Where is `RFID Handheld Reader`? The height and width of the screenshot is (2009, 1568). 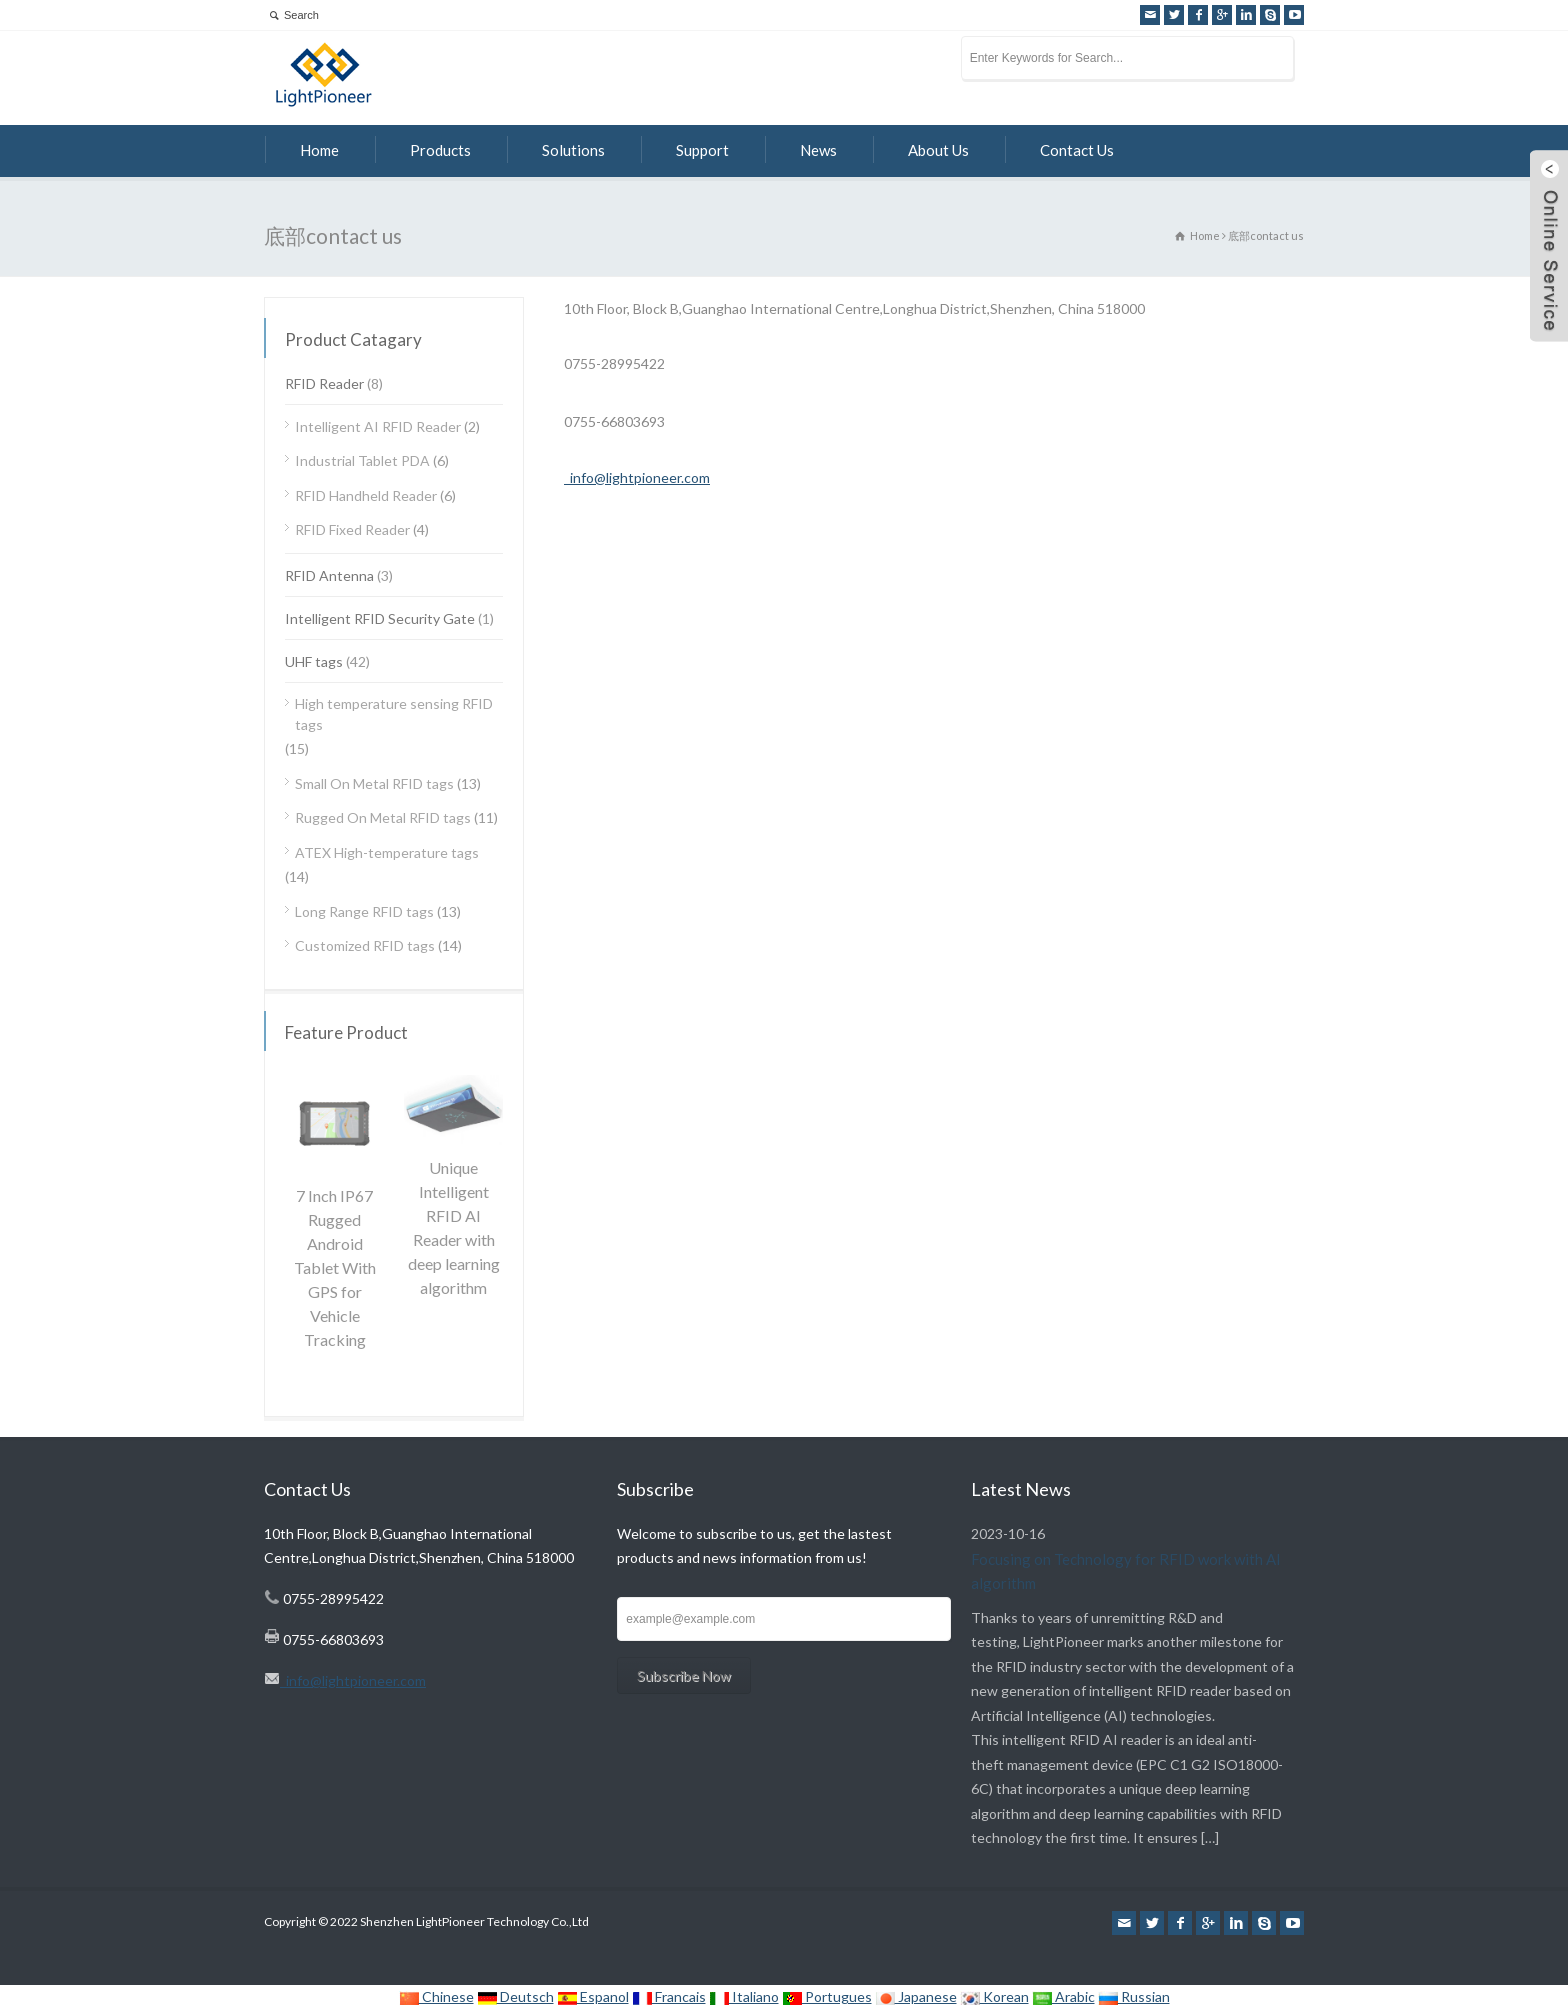 RFID Handheld Reader is located at coordinates (366, 495).